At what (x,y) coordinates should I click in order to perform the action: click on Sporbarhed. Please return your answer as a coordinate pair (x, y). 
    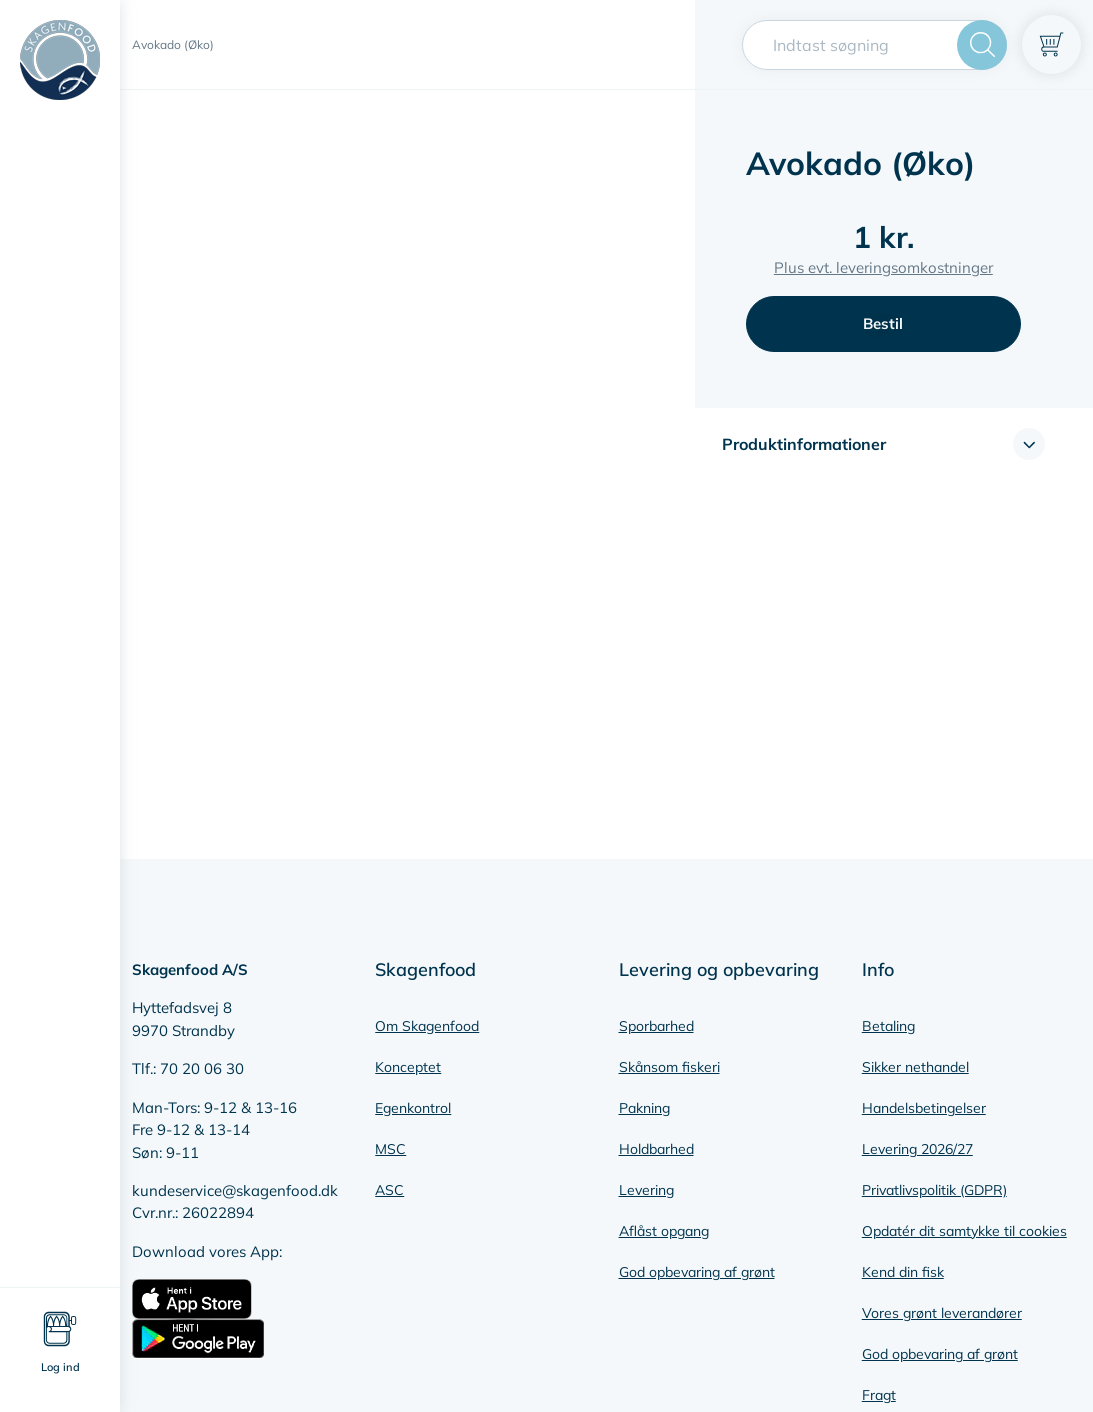
    Looking at the image, I should click on (656, 1026).